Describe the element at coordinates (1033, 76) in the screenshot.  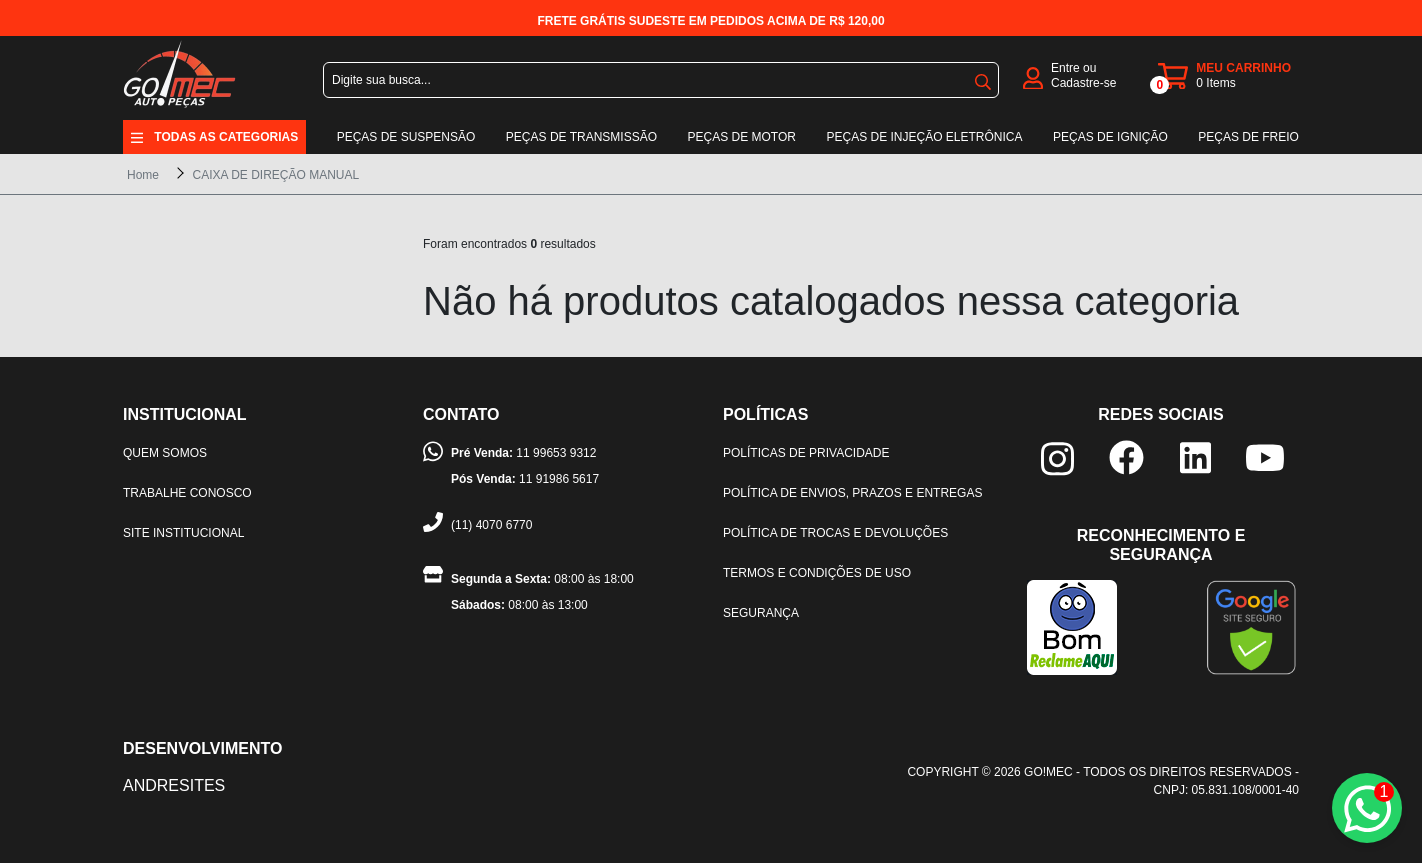
I see `[login]` at that location.